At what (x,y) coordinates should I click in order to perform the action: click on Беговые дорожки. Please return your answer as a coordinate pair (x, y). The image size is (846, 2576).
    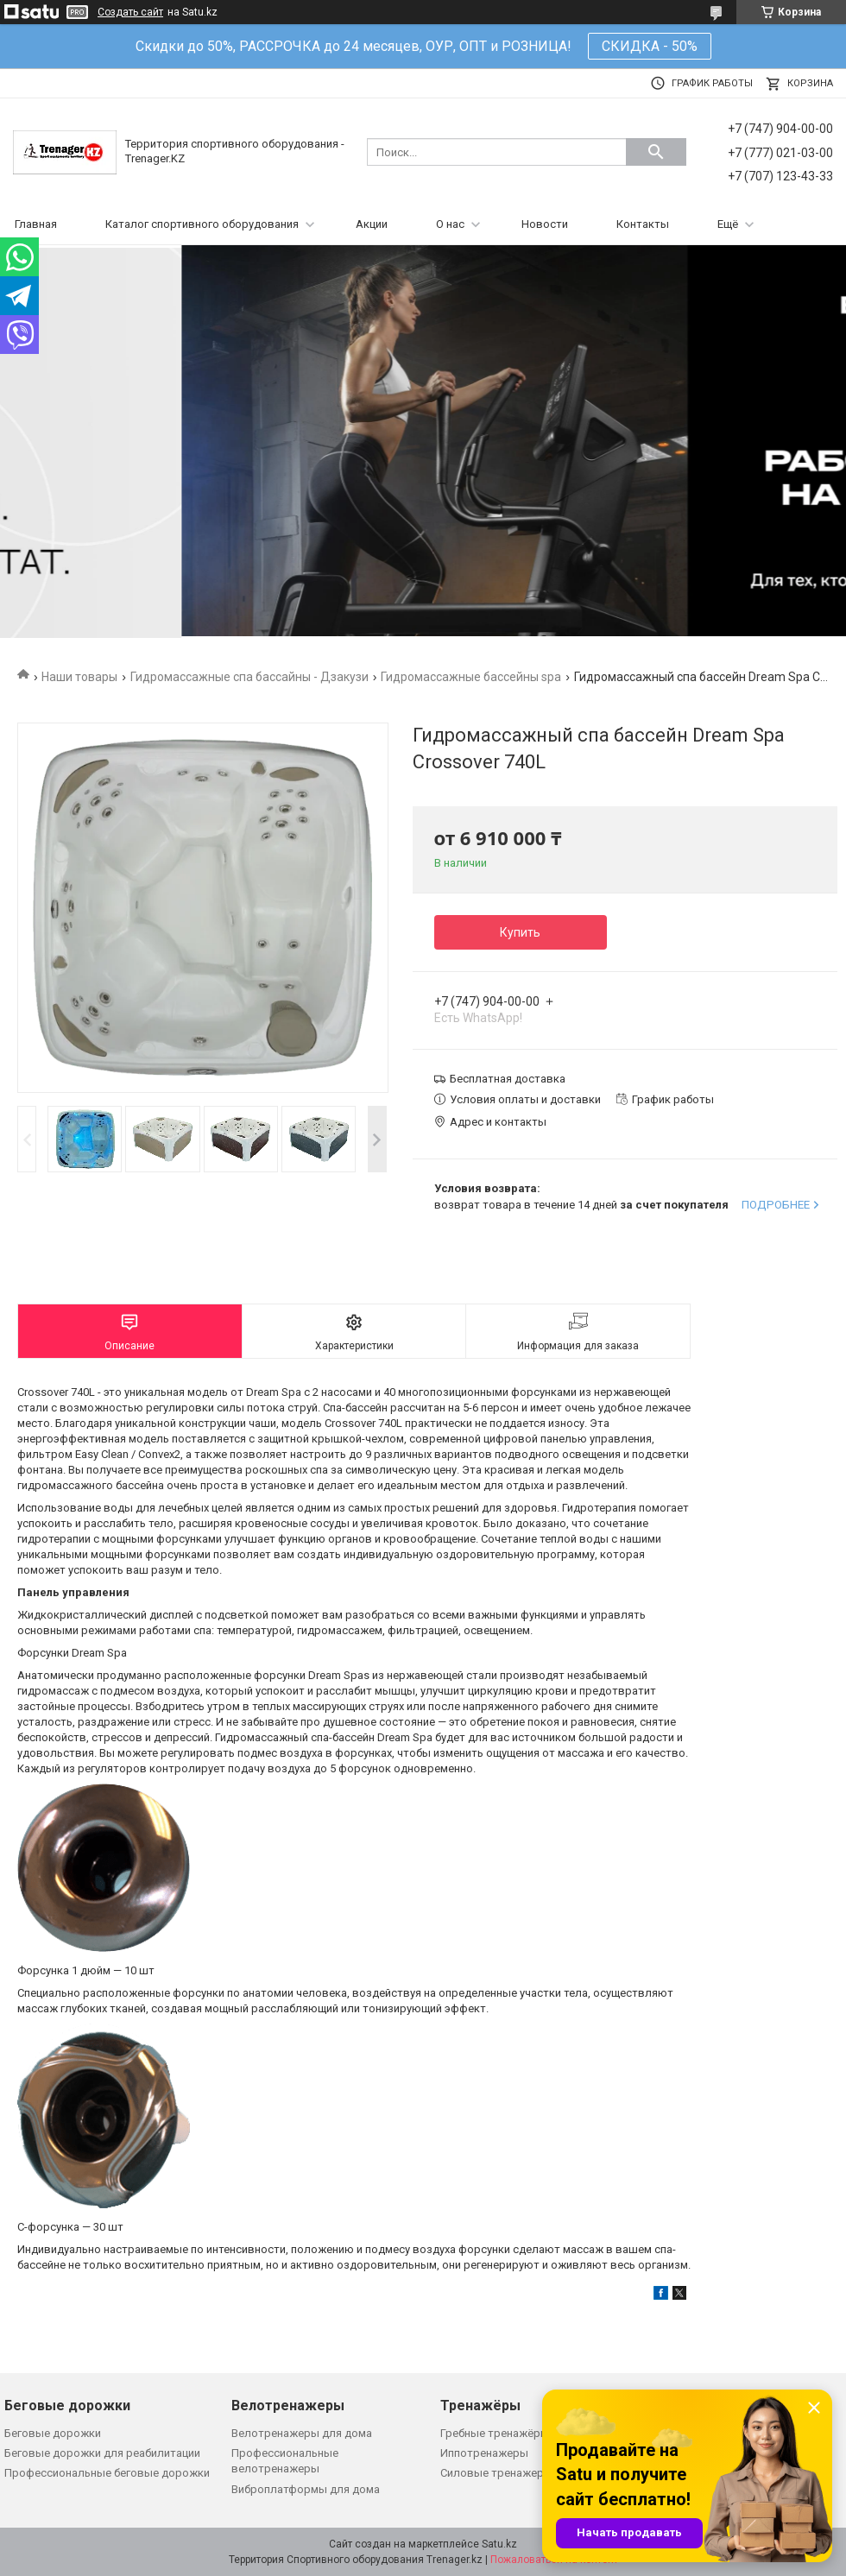
    Looking at the image, I should click on (52, 2433).